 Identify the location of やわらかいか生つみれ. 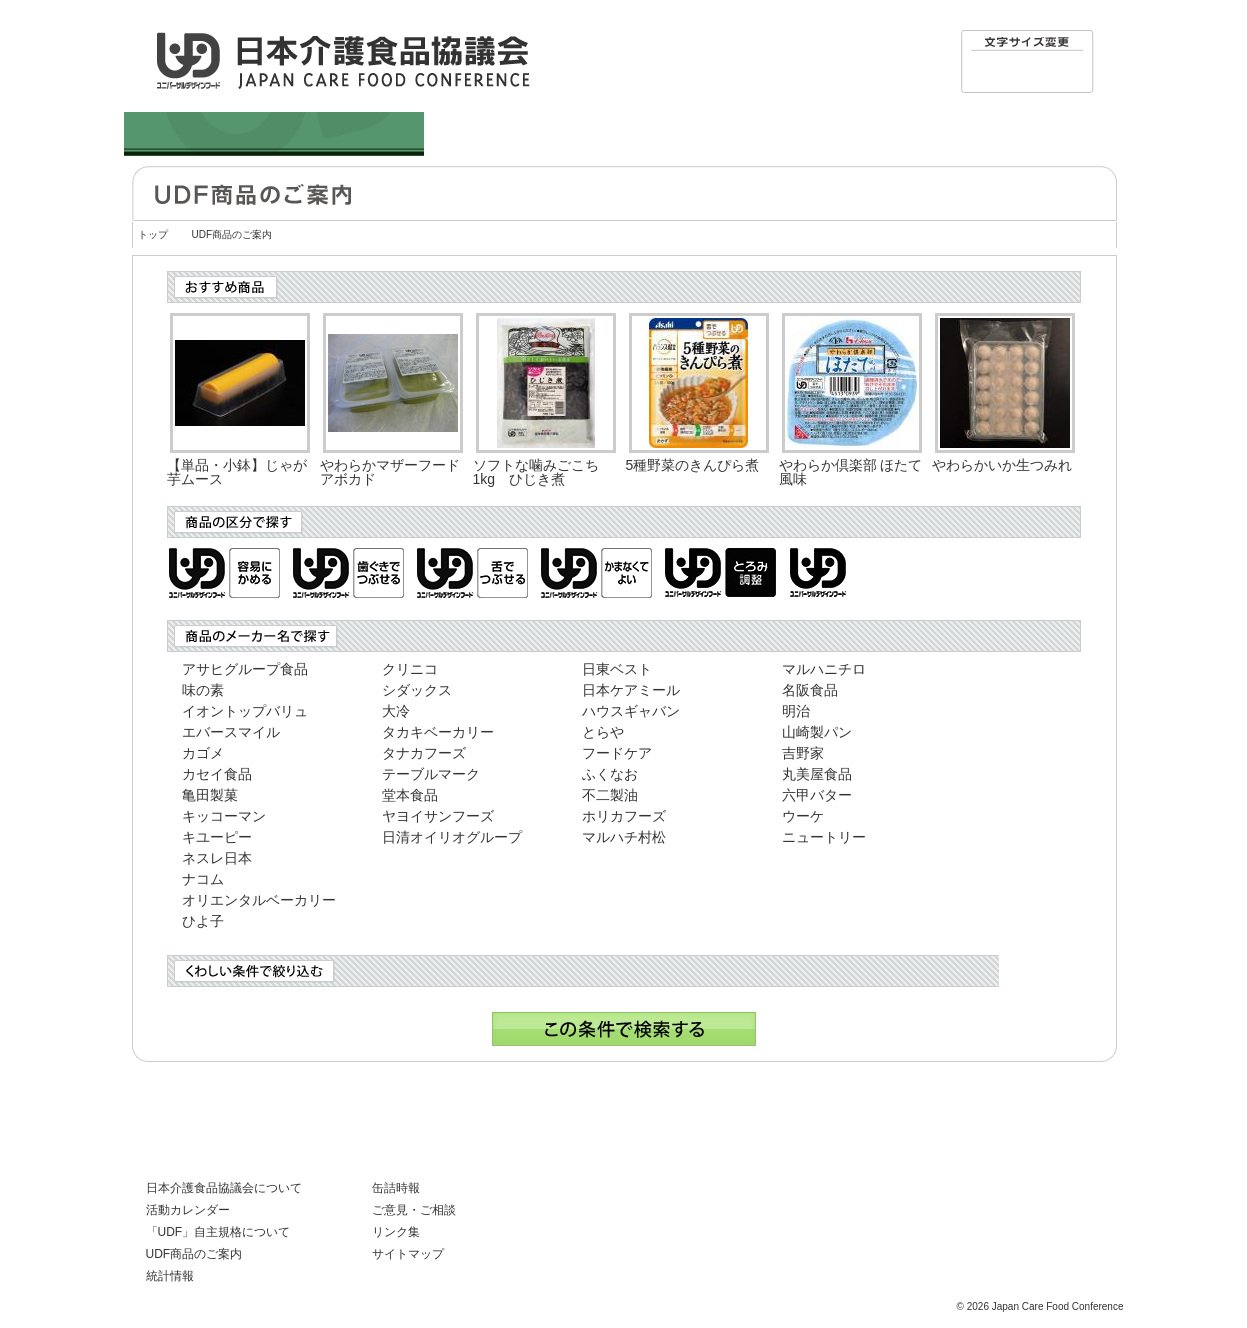
(1002, 465).